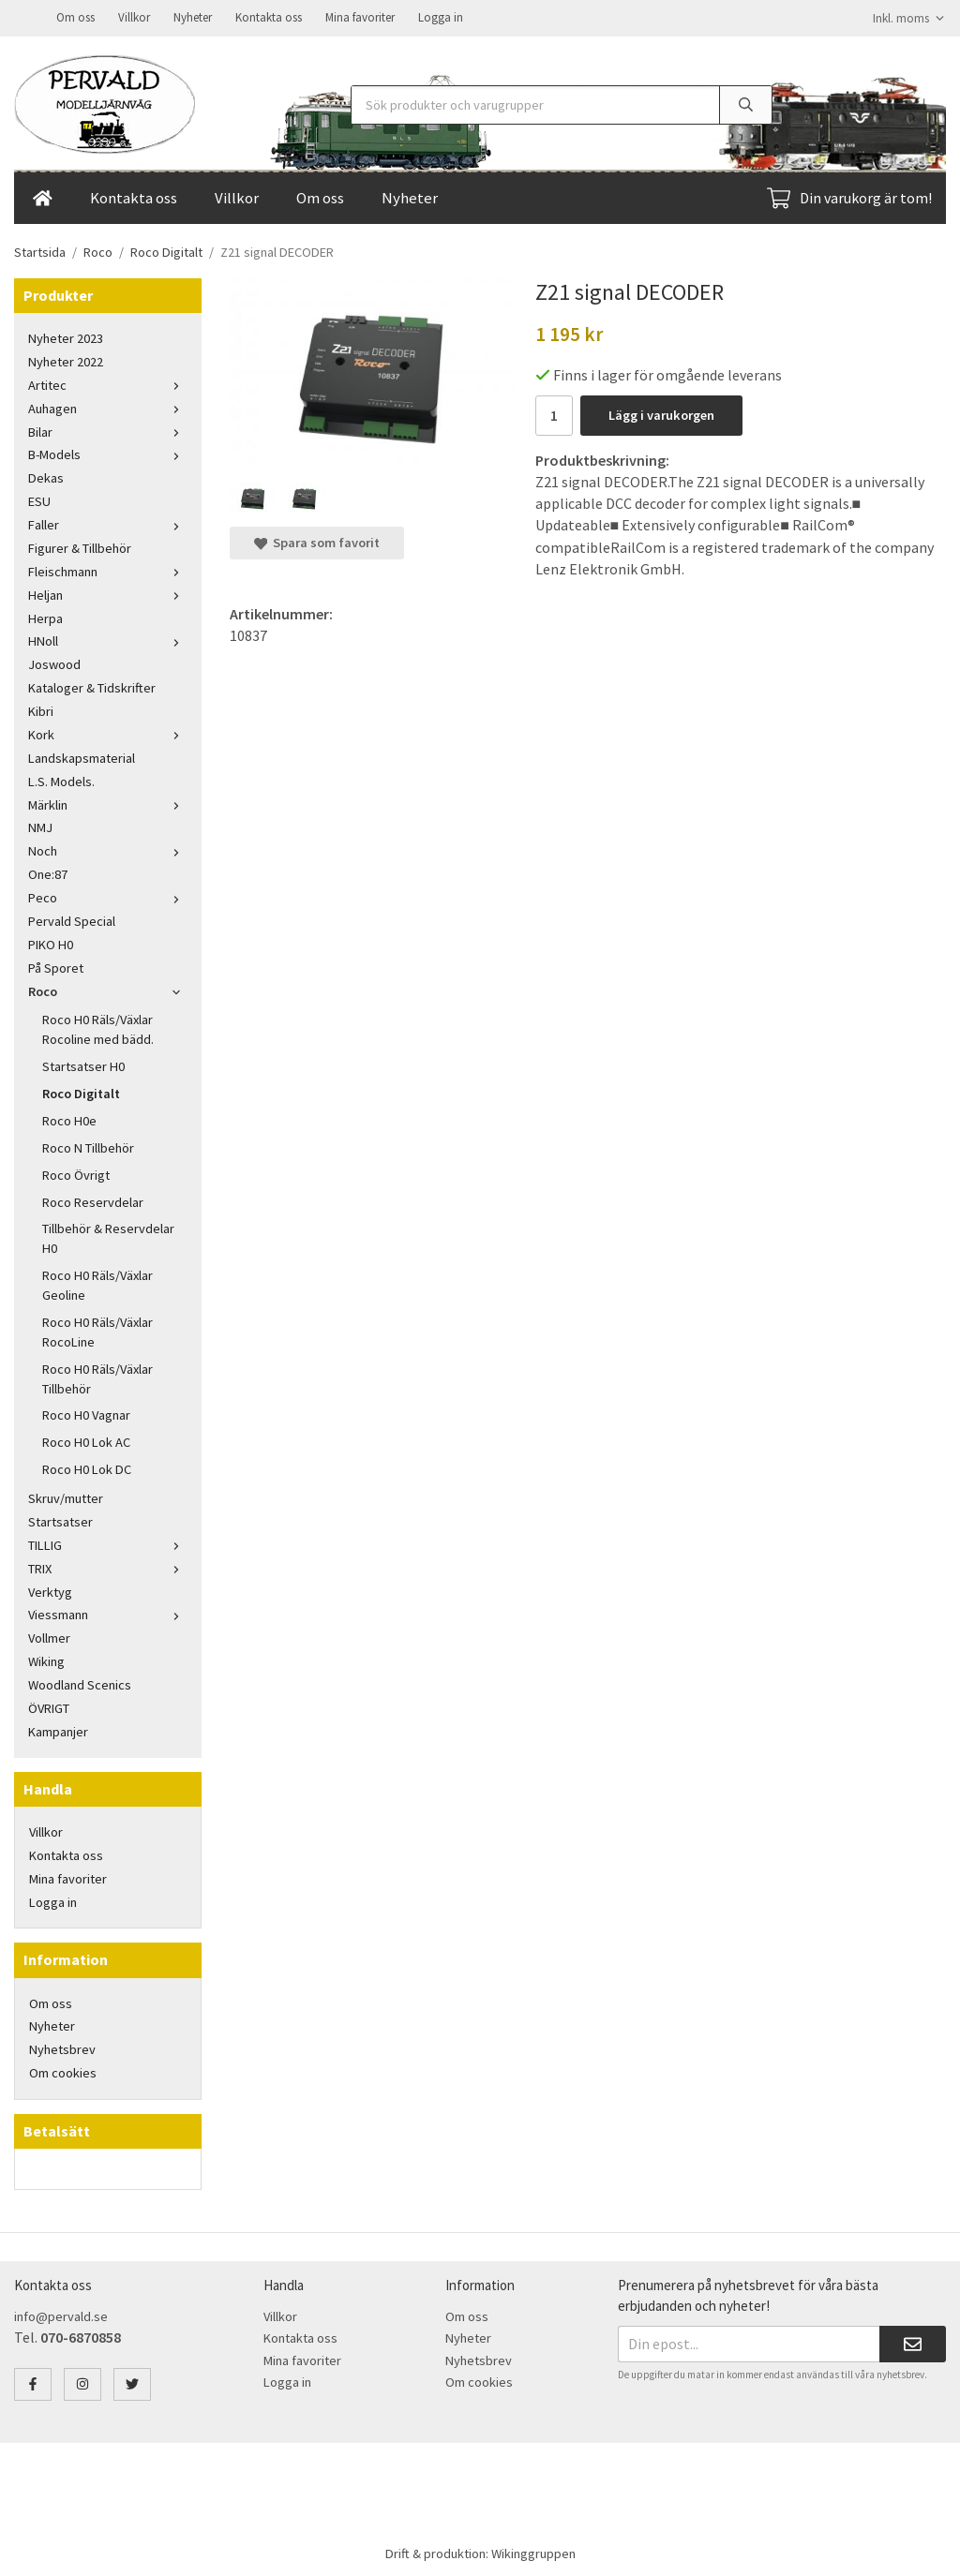  I want to click on PIKO H0, so click(50, 942).